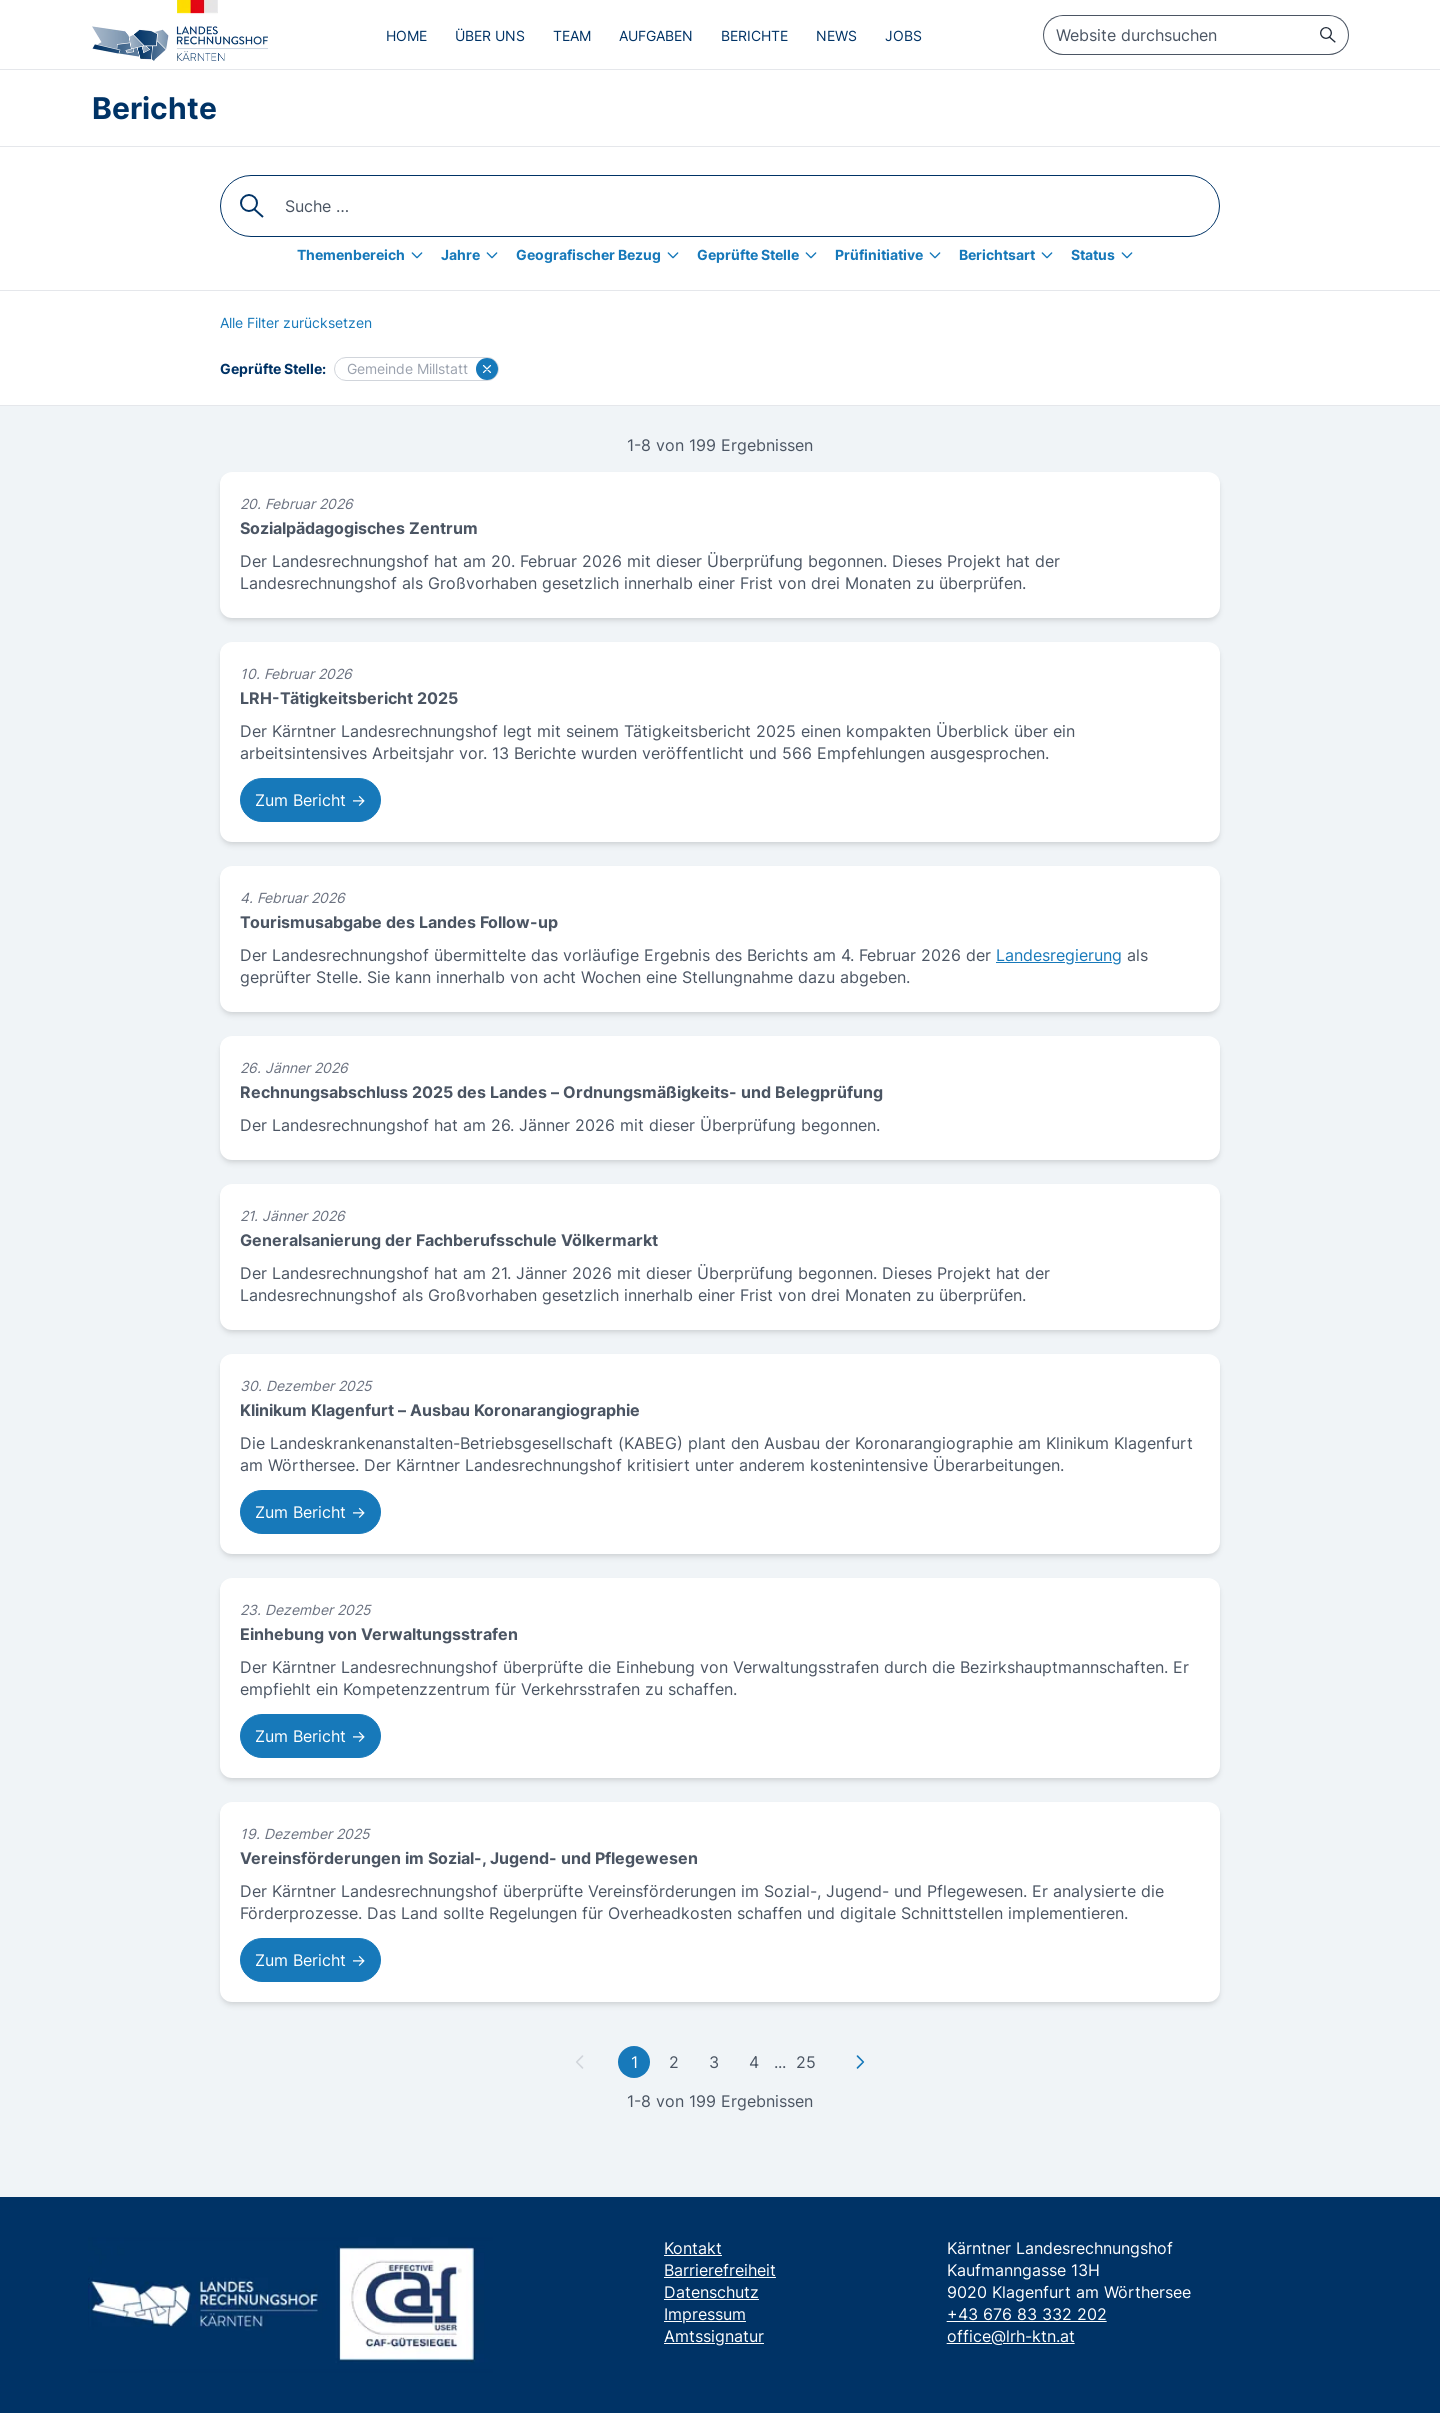  Describe the element at coordinates (580, 2062) in the screenshot. I see `[Zu vorheriger Seite]` at that location.